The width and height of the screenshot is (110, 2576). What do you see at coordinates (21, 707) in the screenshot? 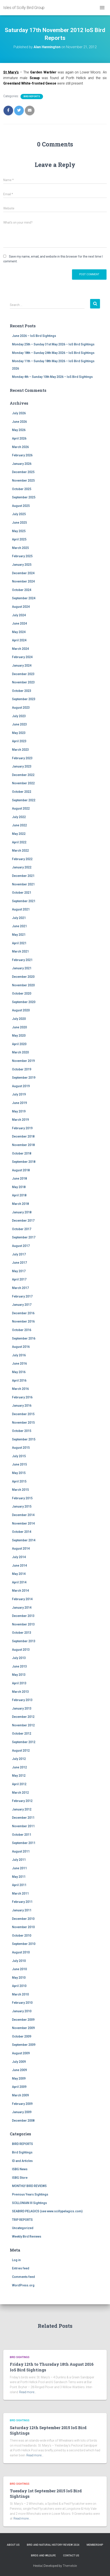
I see `August 2023` at bounding box center [21, 707].